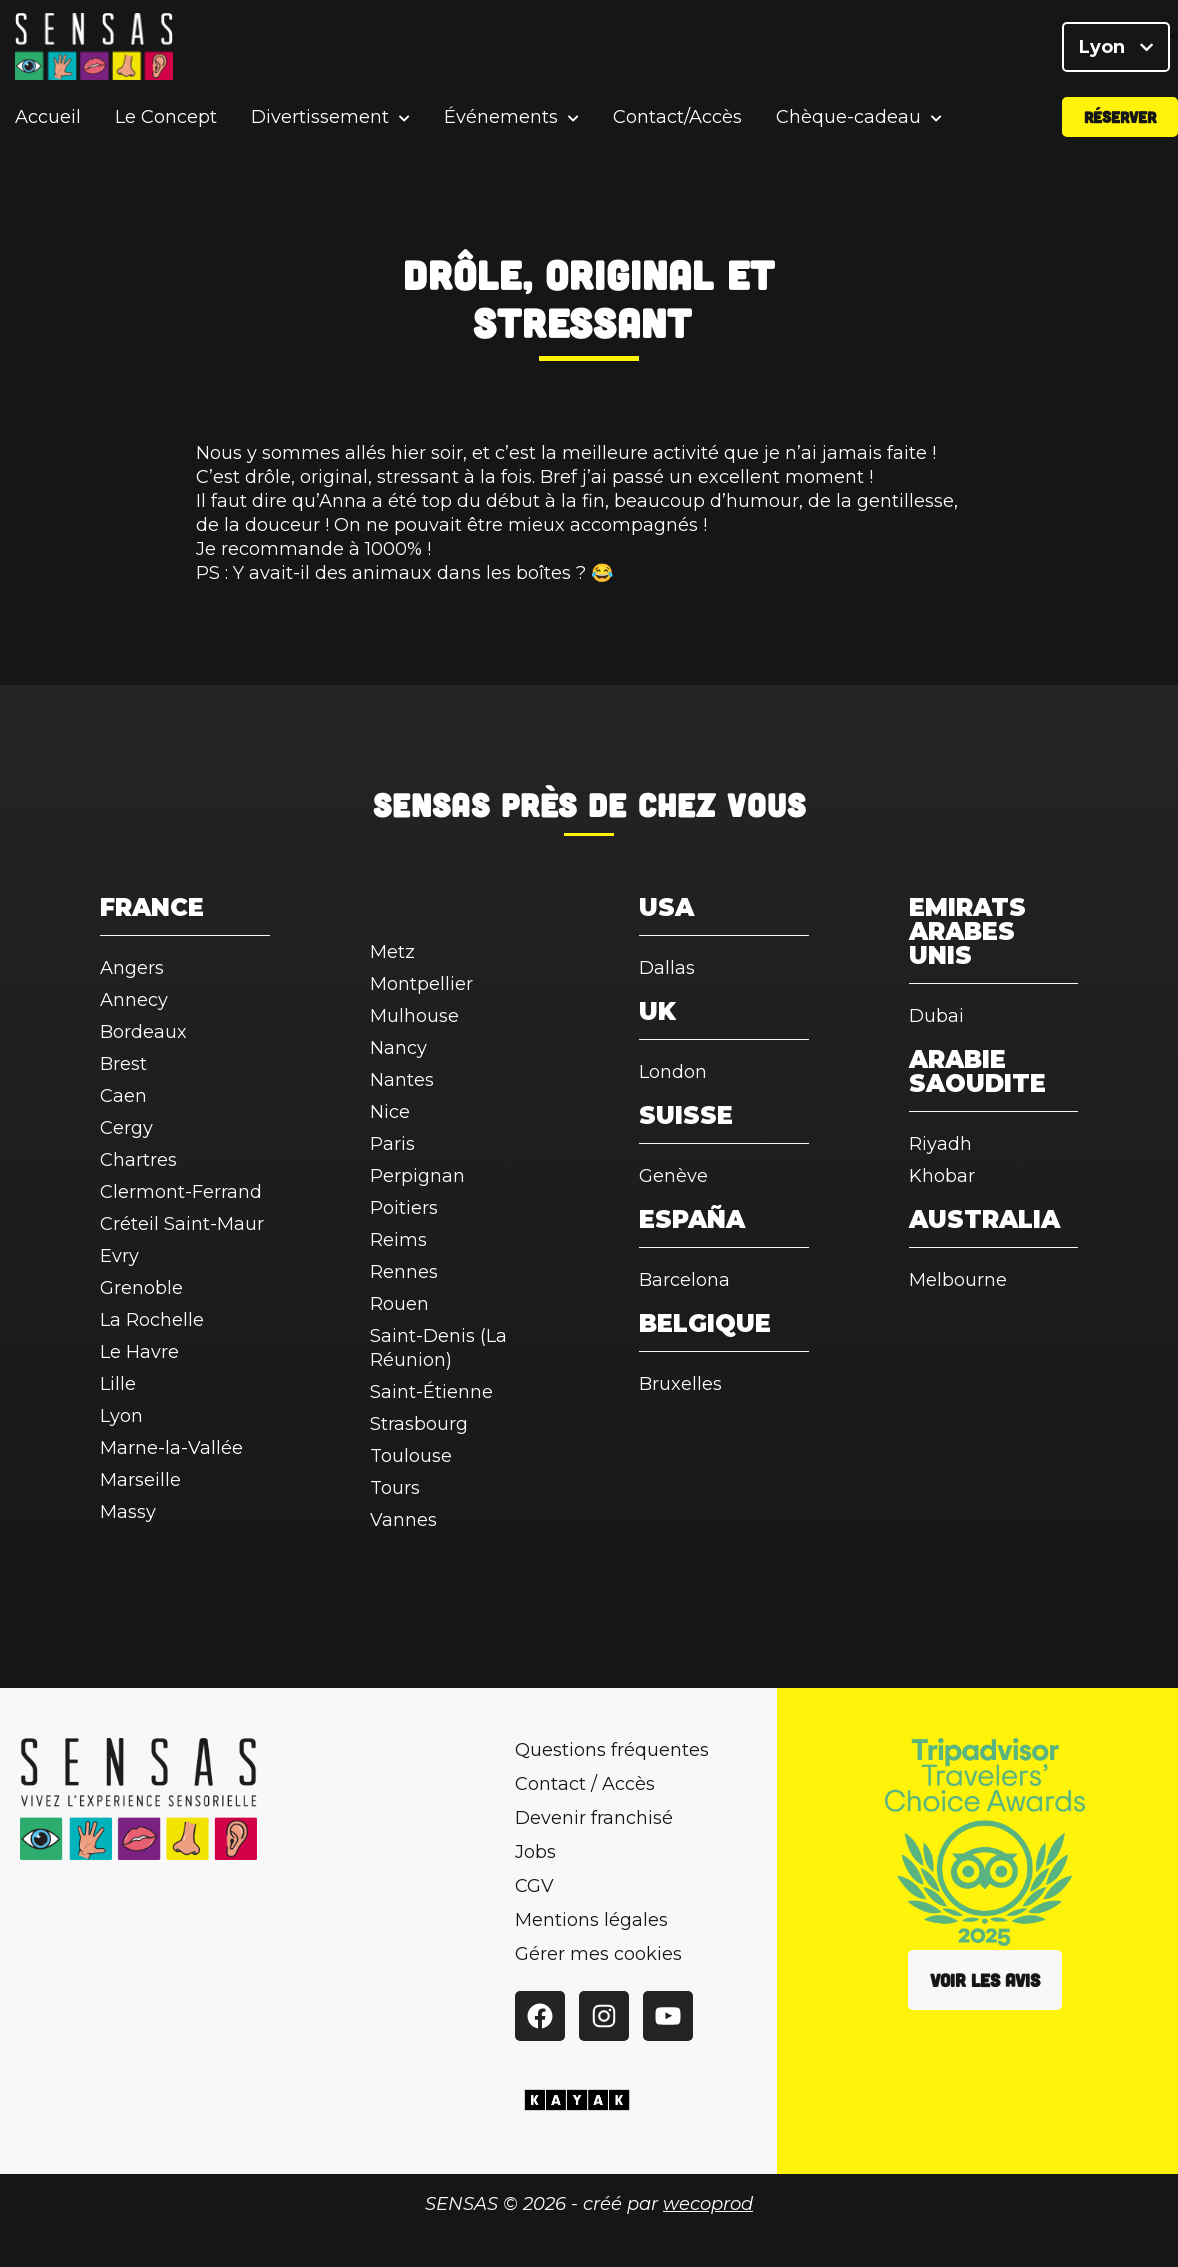  Describe the element at coordinates (128, 1512) in the screenshot. I see `Massy` at that location.